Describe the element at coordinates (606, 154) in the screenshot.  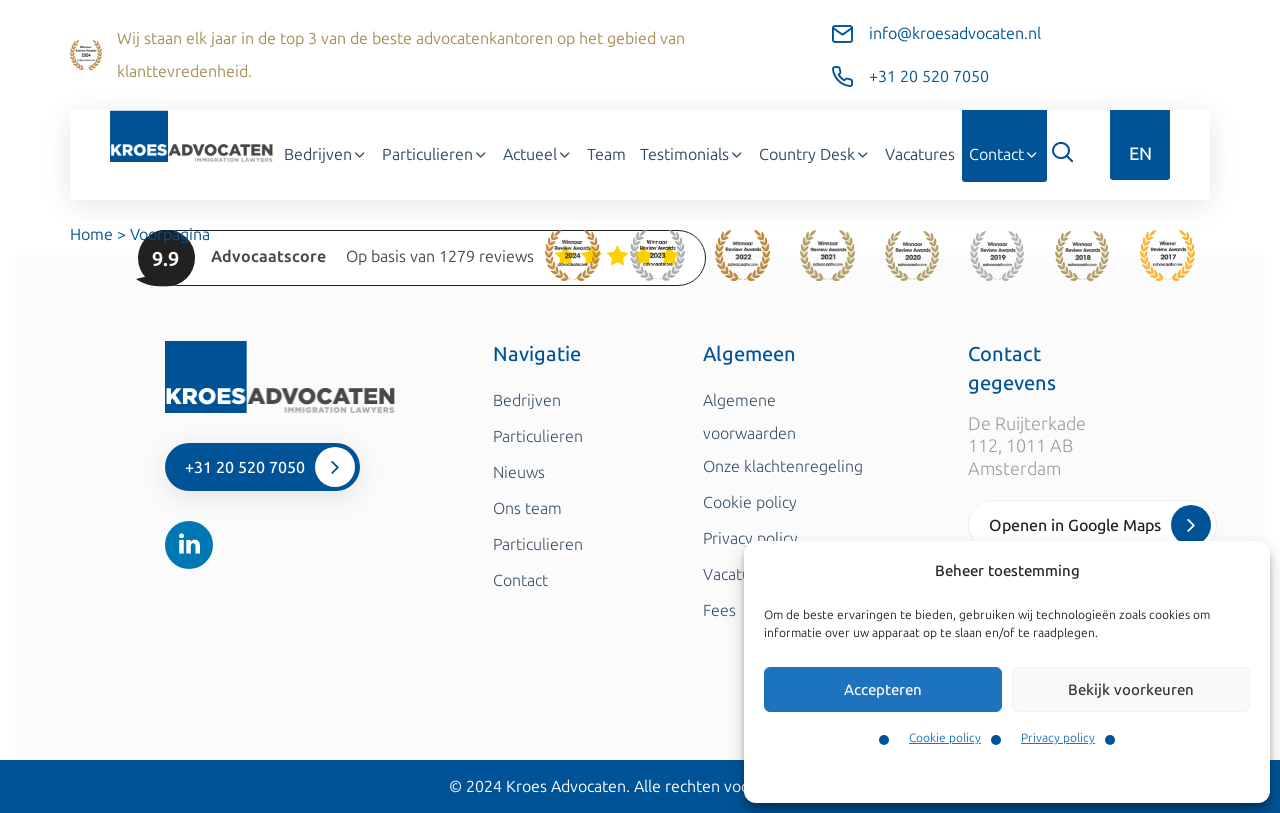
I see `Team` at that location.